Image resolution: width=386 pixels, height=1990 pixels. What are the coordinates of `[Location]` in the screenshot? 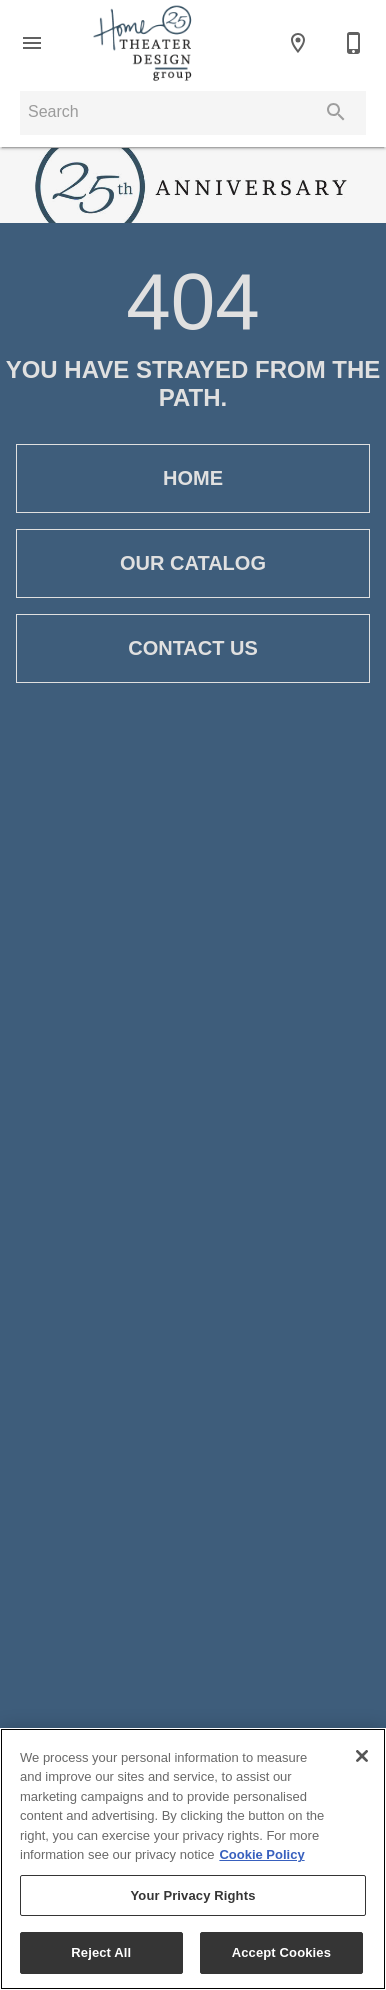 It's located at (298, 43).